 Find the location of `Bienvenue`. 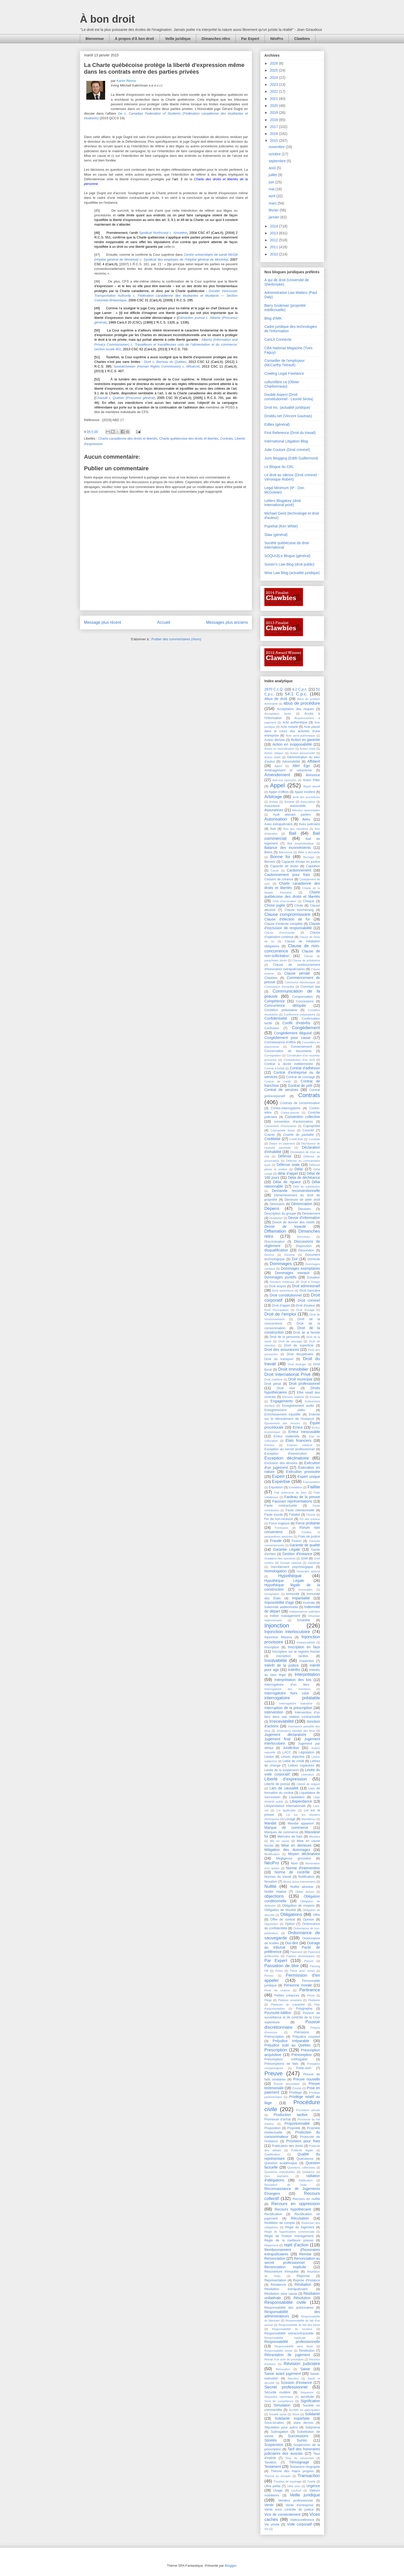

Bienvenue is located at coordinates (95, 39).